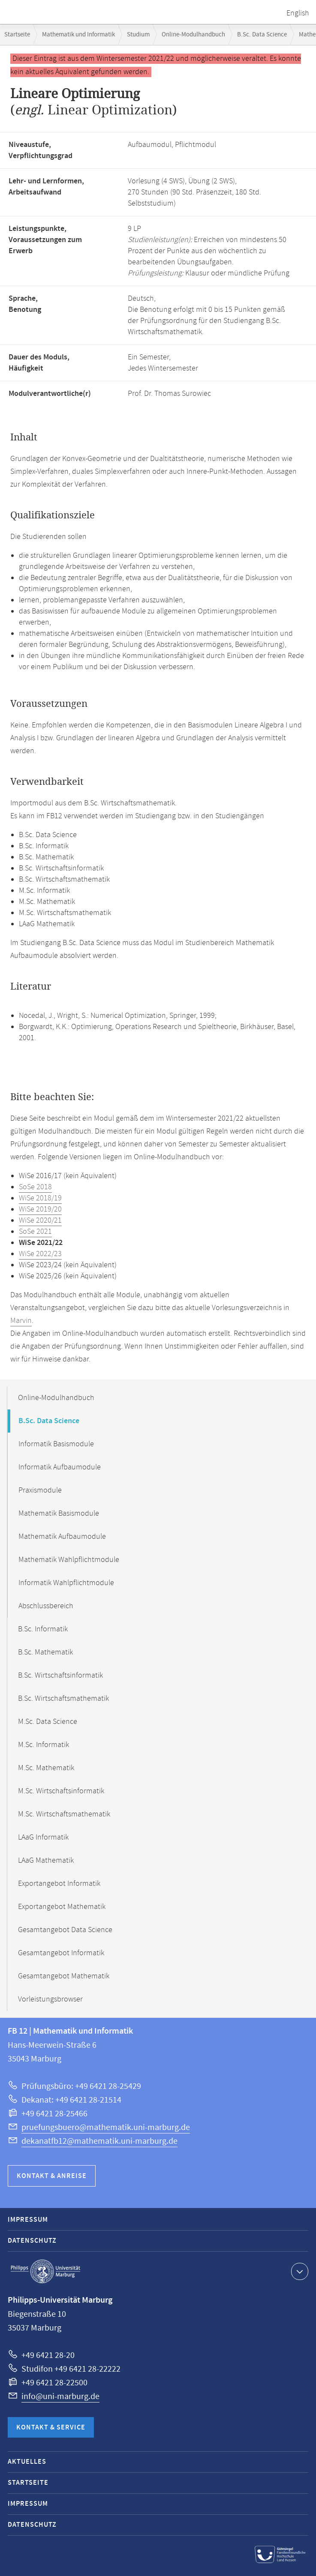  Describe the element at coordinates (45, 1606) in the screenshot. I see `Abschlussbereich` at that location.